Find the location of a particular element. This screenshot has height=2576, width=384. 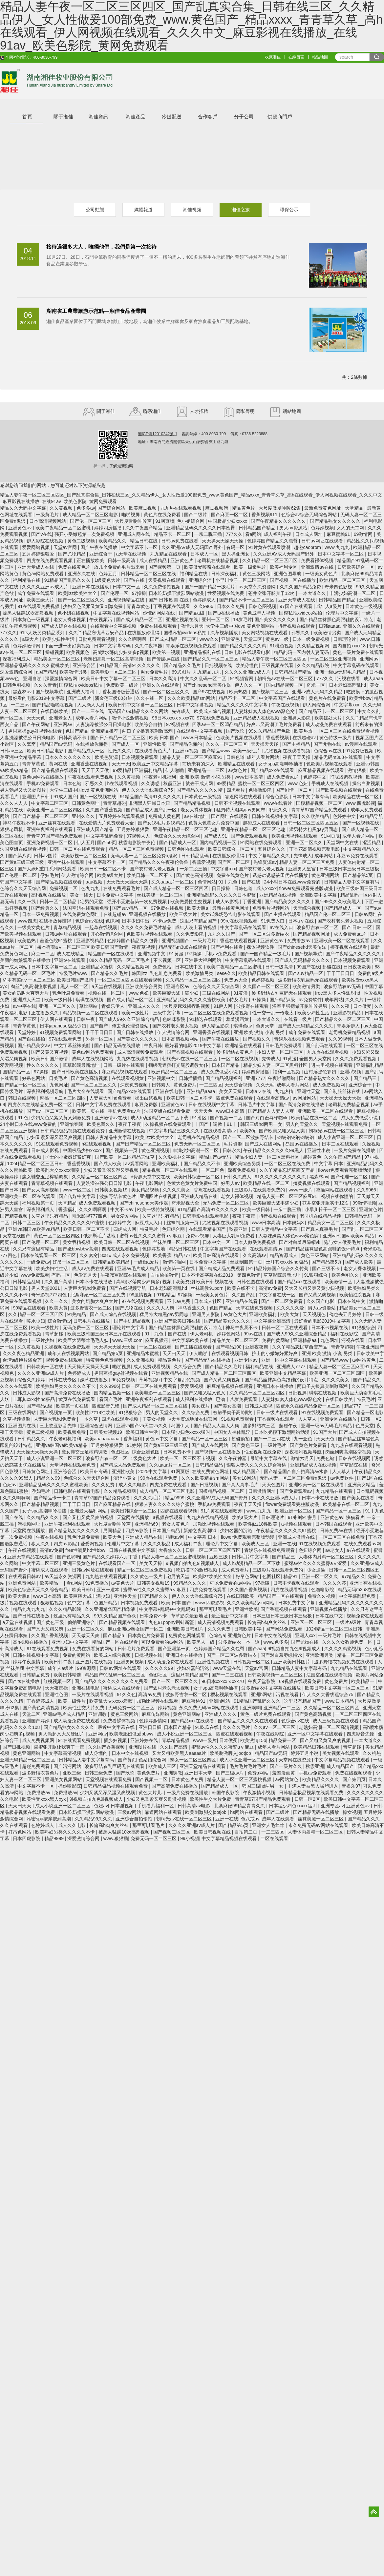

亚洲一道本 is located at coordinates (108, 1589).